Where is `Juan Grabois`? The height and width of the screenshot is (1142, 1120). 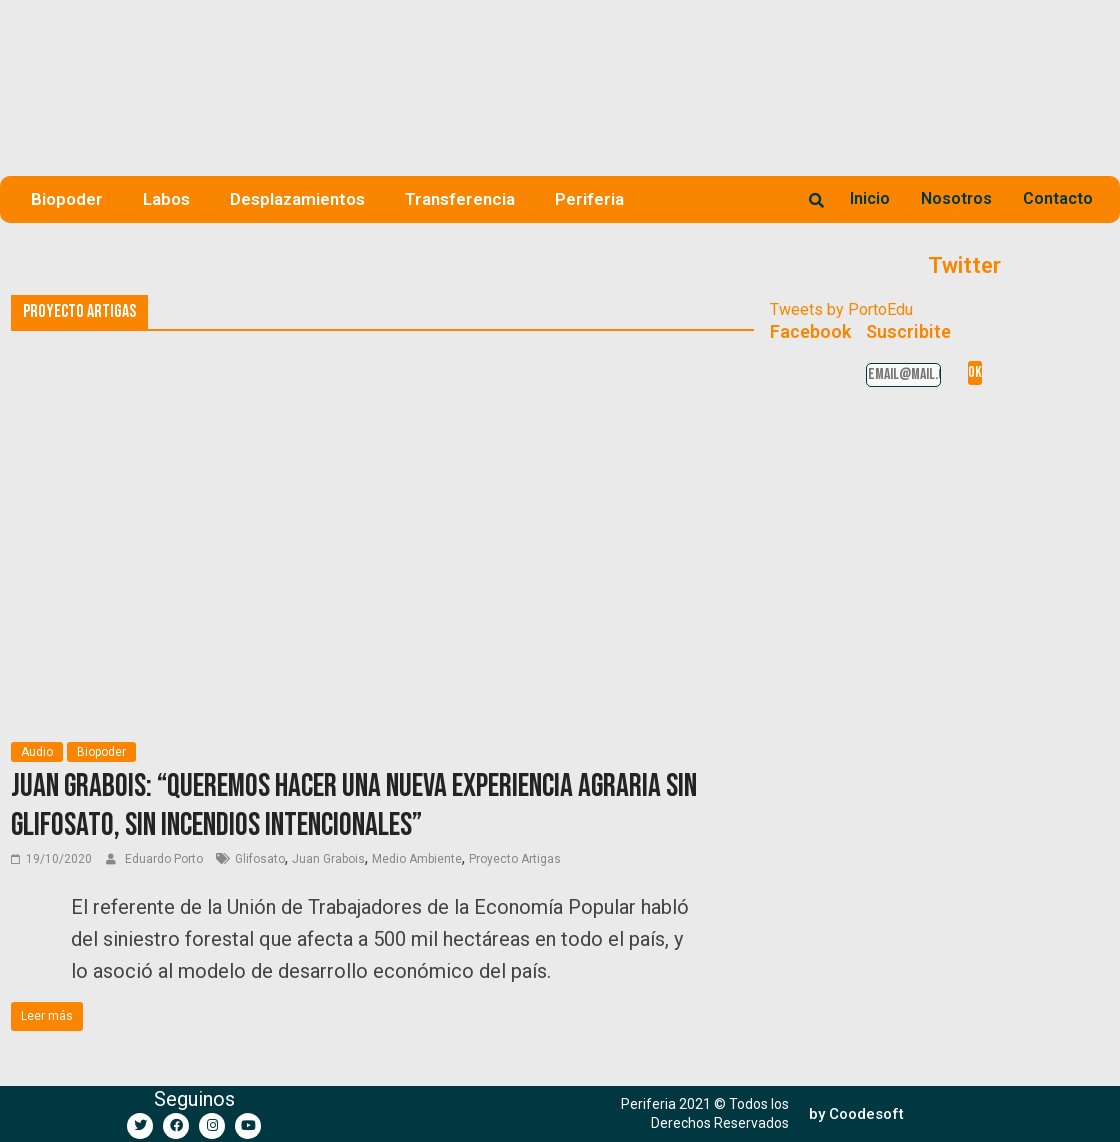 Juan Grabois is located at coordinates (328, 859).